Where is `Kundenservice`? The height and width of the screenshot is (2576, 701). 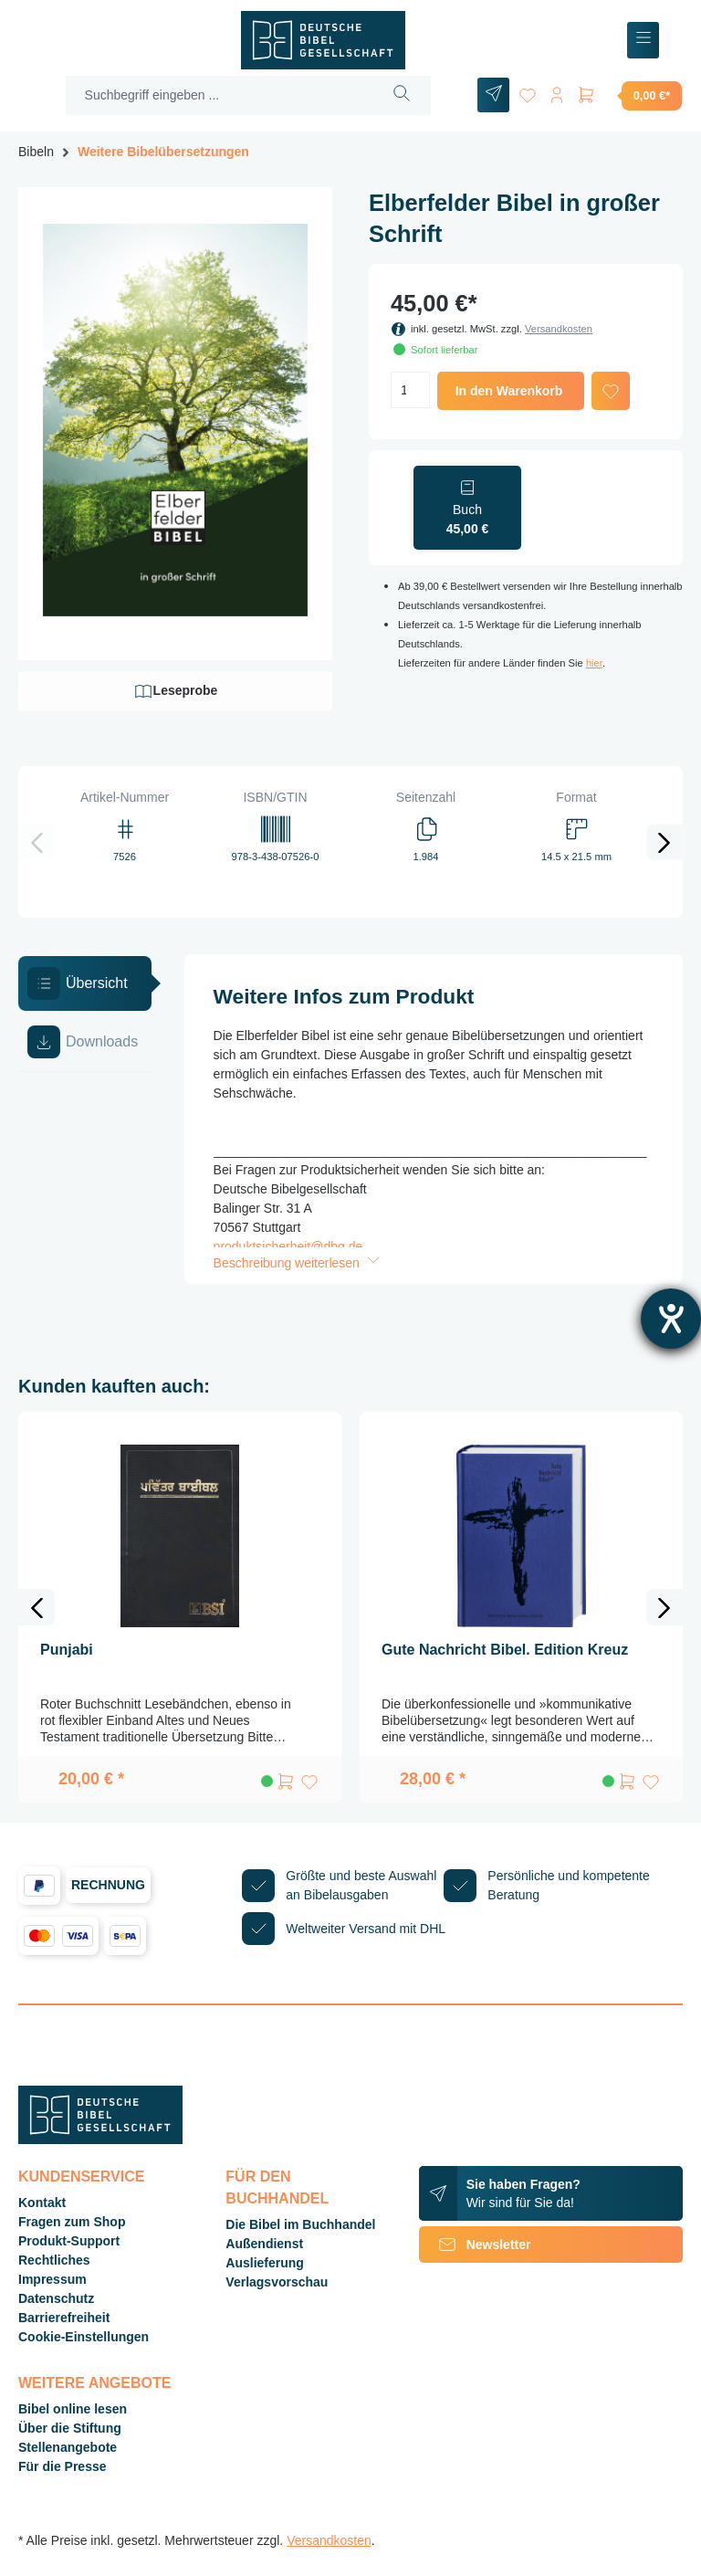 Kundenservice is located at coordinates (81, 2176).